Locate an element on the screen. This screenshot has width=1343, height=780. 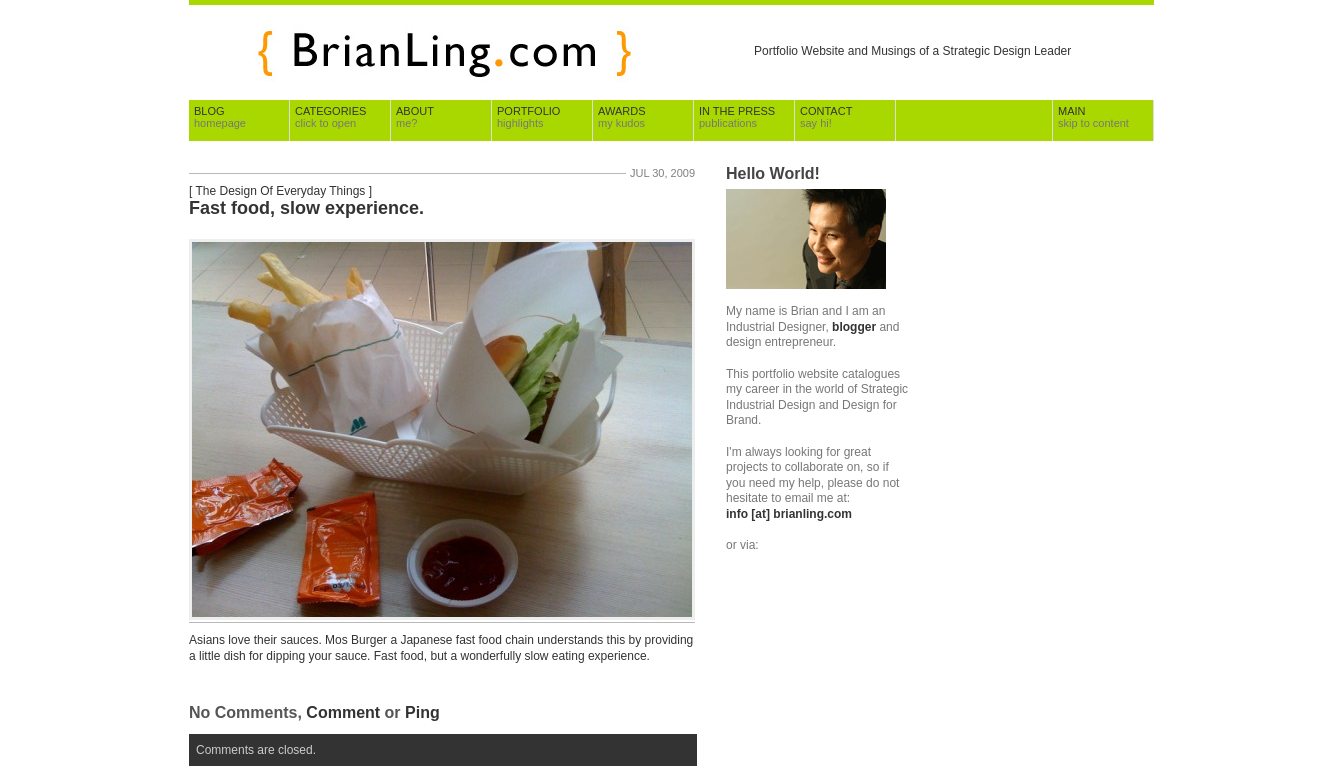
Blog is located at coordinates (220, 117).